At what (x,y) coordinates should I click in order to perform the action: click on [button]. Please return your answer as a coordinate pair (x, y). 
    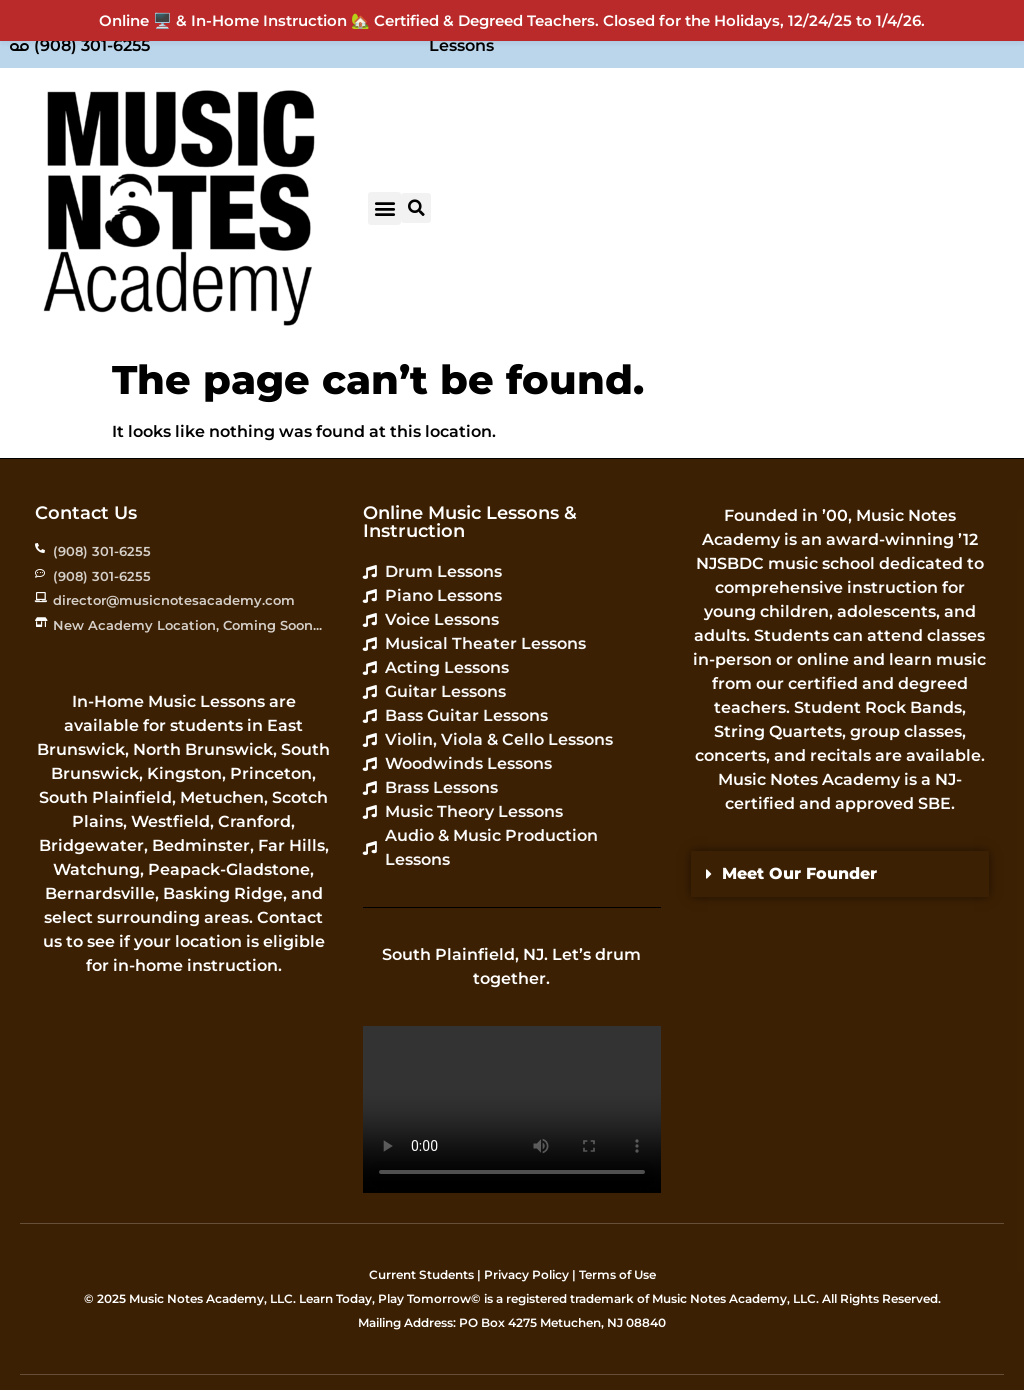
    Looking at the image, I should click on (384, 208).